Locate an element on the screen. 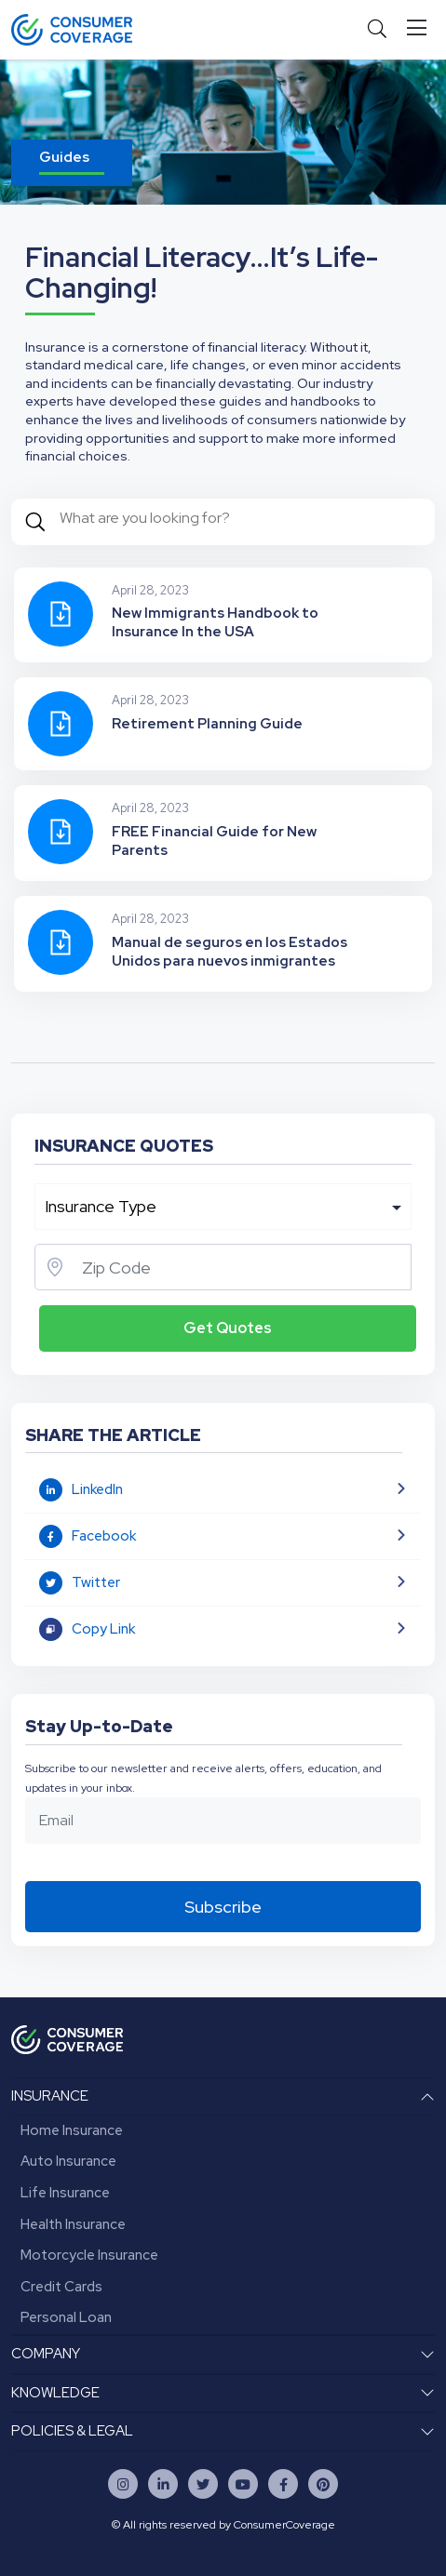  COMPANY is located at coordinates (45, 2353).